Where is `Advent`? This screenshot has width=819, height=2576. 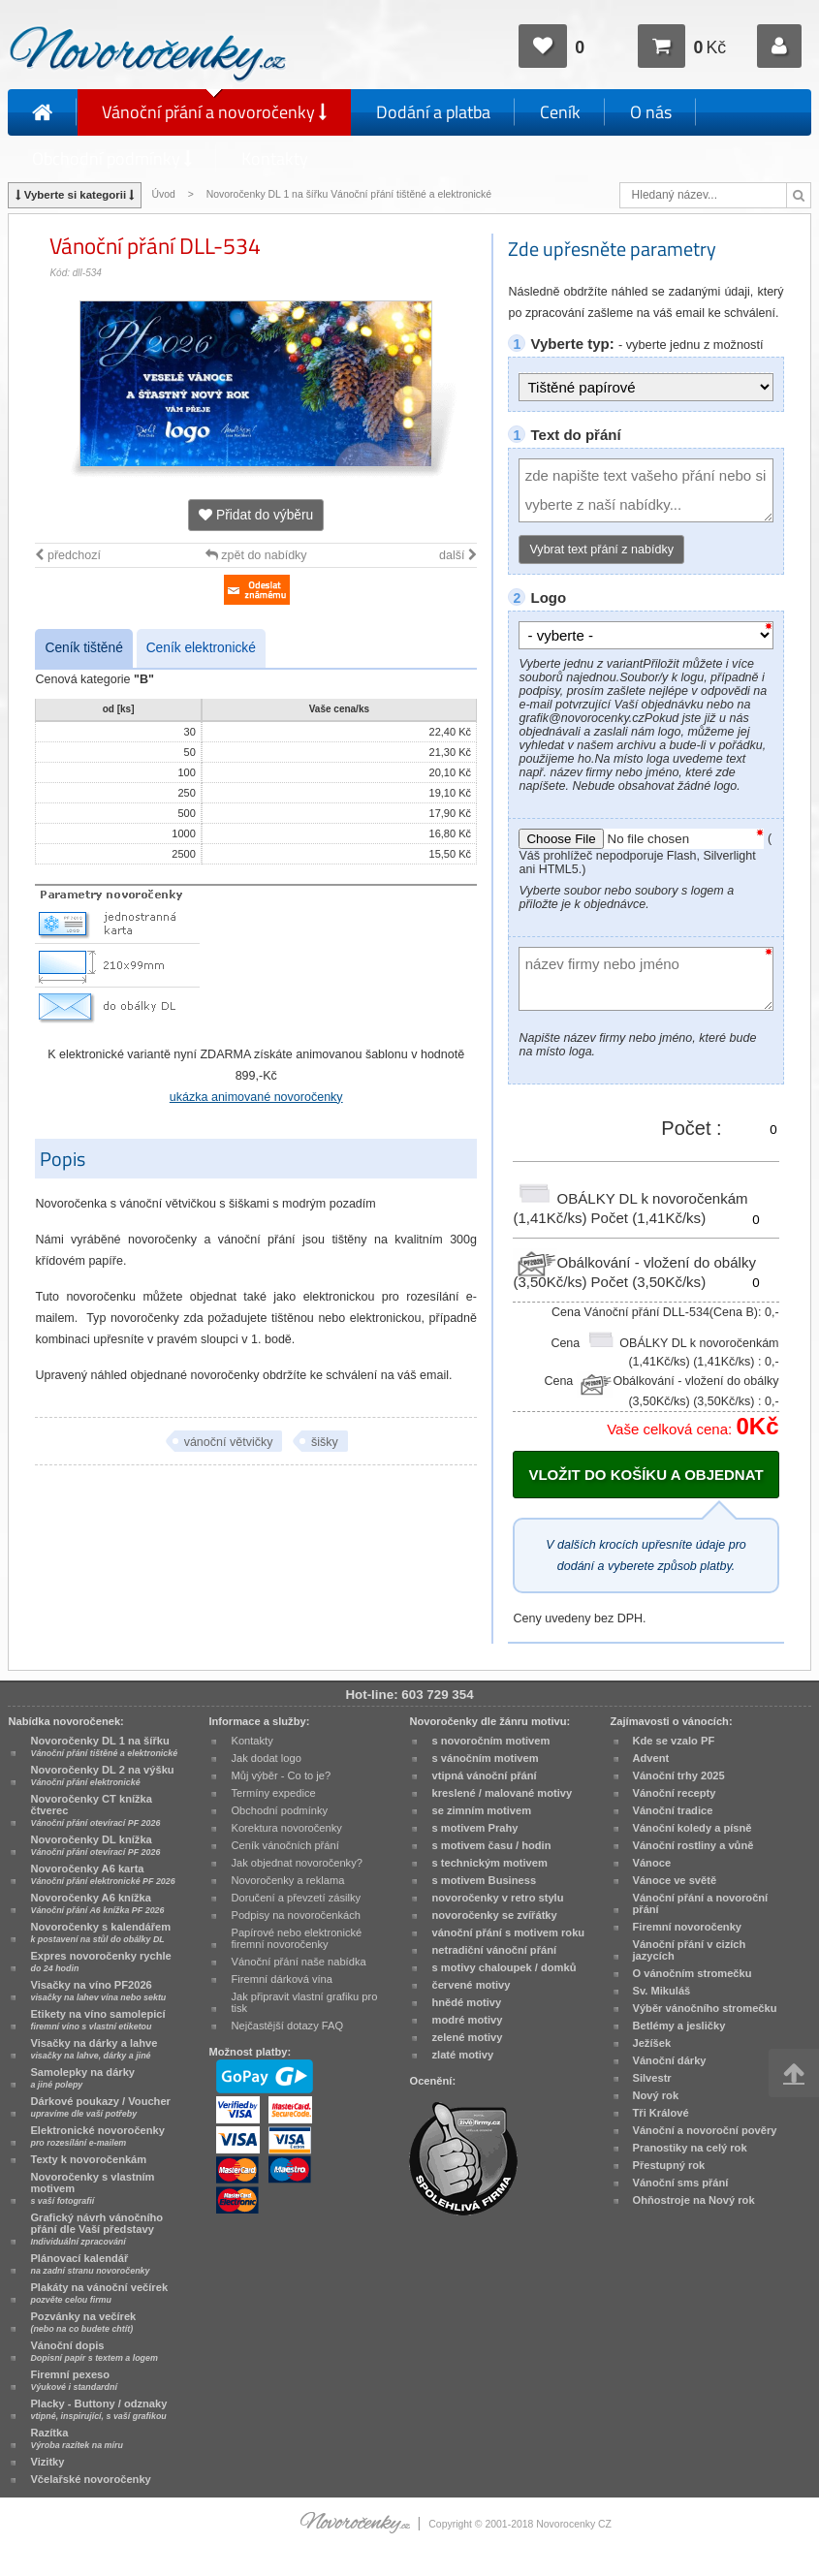 Advent is located at coordinates (651, 1758).